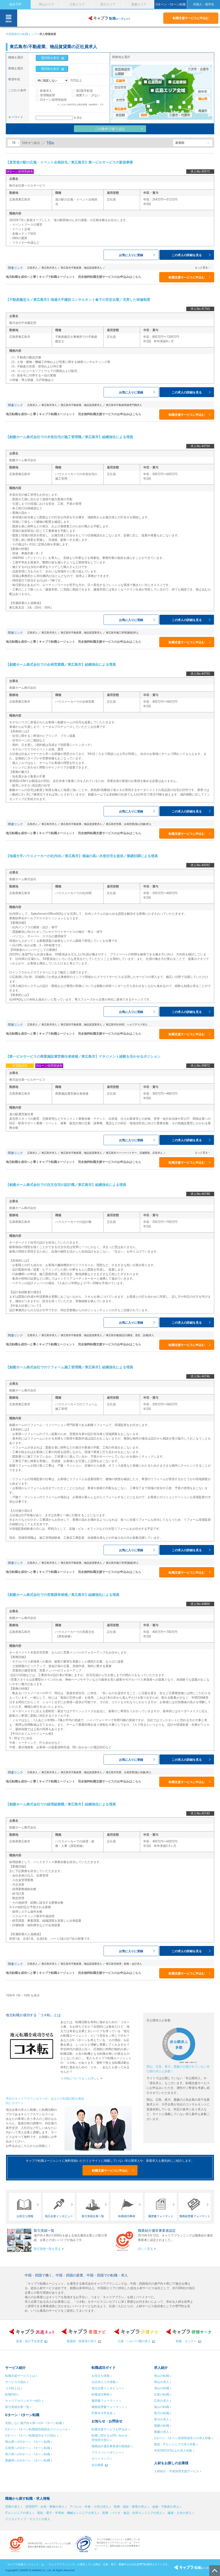 The image size is (220, 2576). What do you see at coordinates (62, 1595) in the screenshot?
I see `【創建ホーム株式会社での営業課長候補／東広島市】組織強化による増員` at bounding box center [62, 1595].